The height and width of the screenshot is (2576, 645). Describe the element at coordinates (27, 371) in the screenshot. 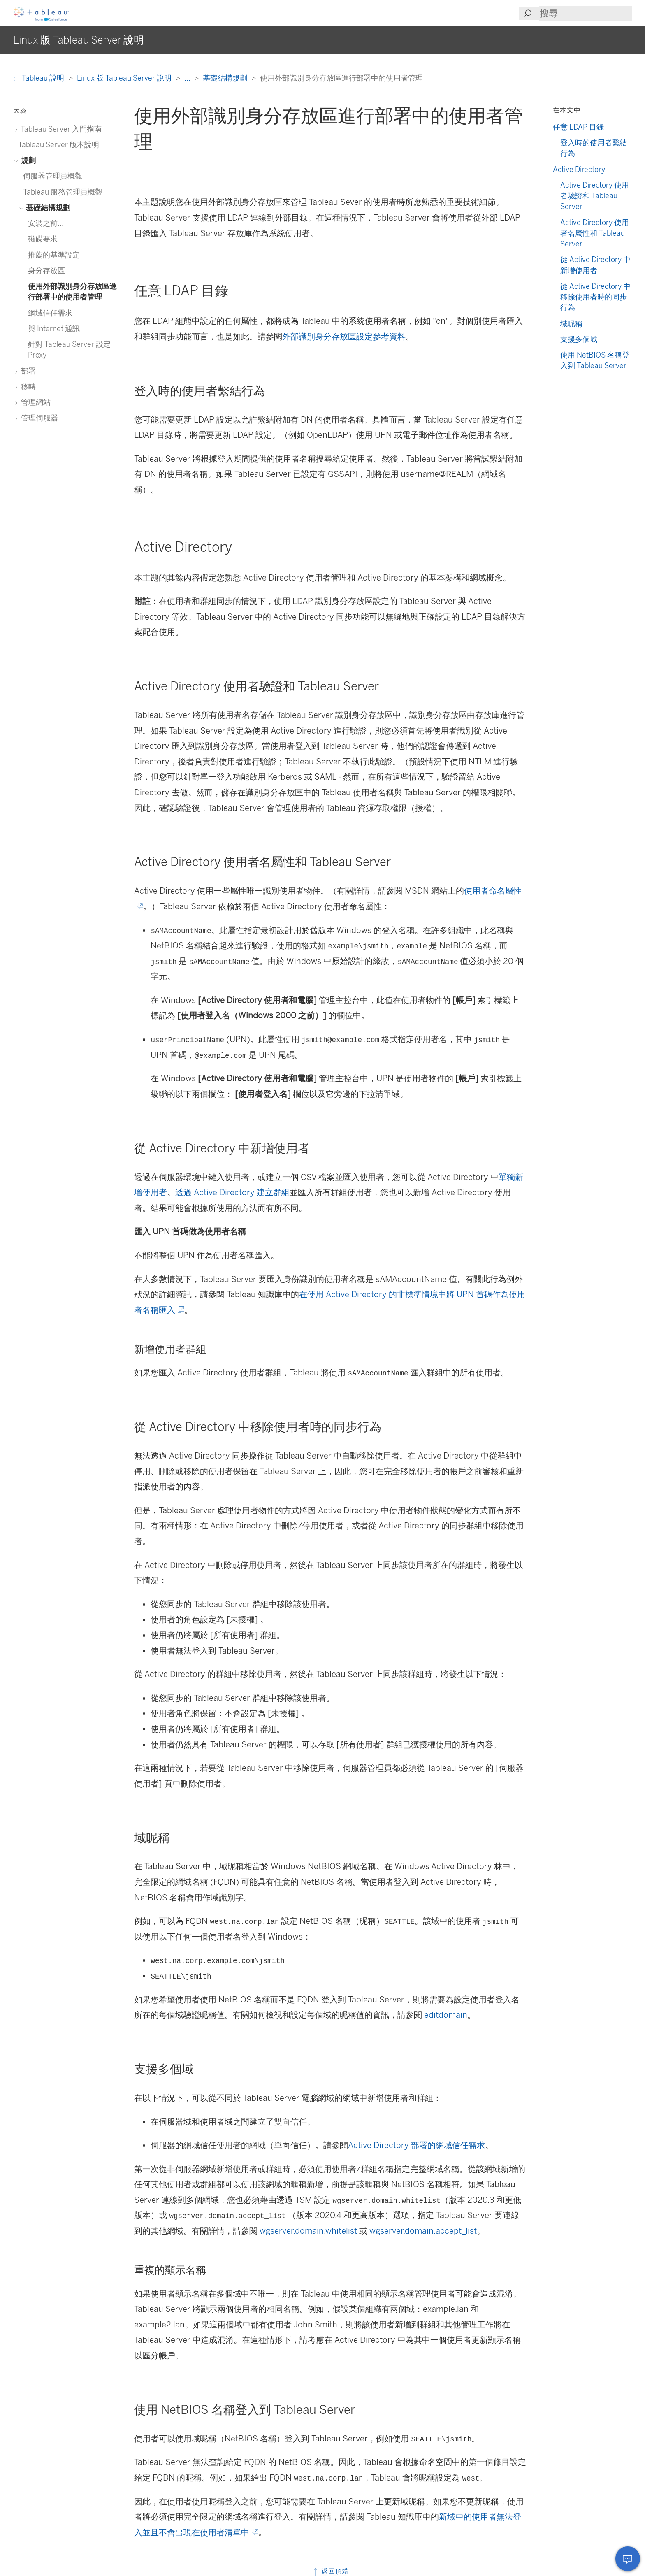

I see `部署 [treeitem]` at that location.